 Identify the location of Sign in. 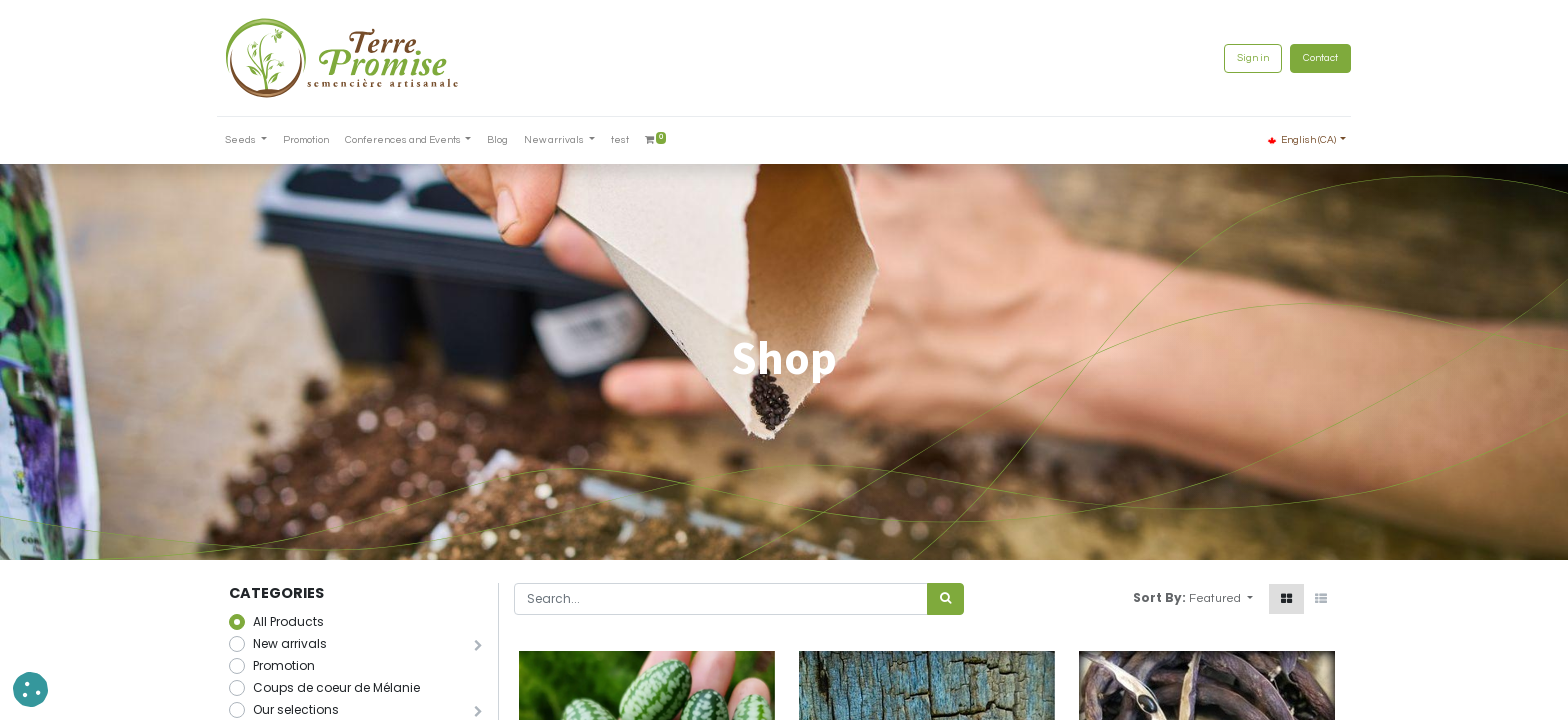
(1241, 58).